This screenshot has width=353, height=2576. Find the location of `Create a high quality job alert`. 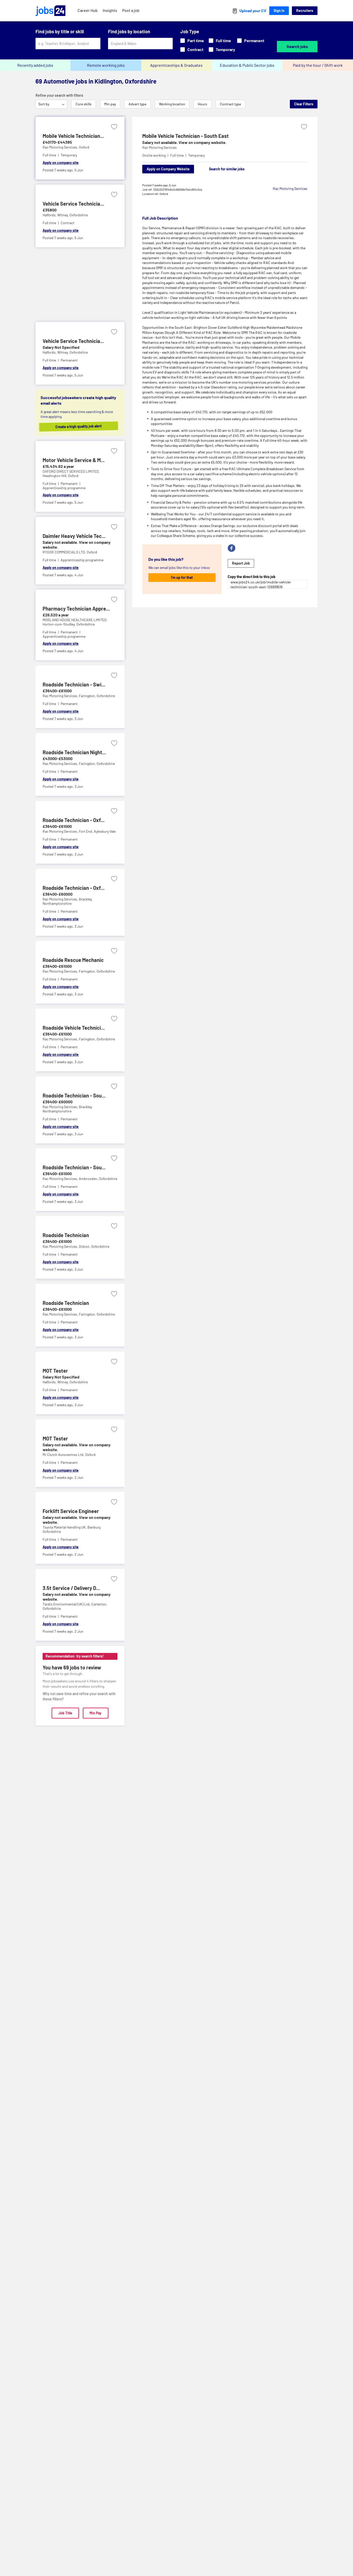

Create a high quality job alert is located at coordinates (84, 426).